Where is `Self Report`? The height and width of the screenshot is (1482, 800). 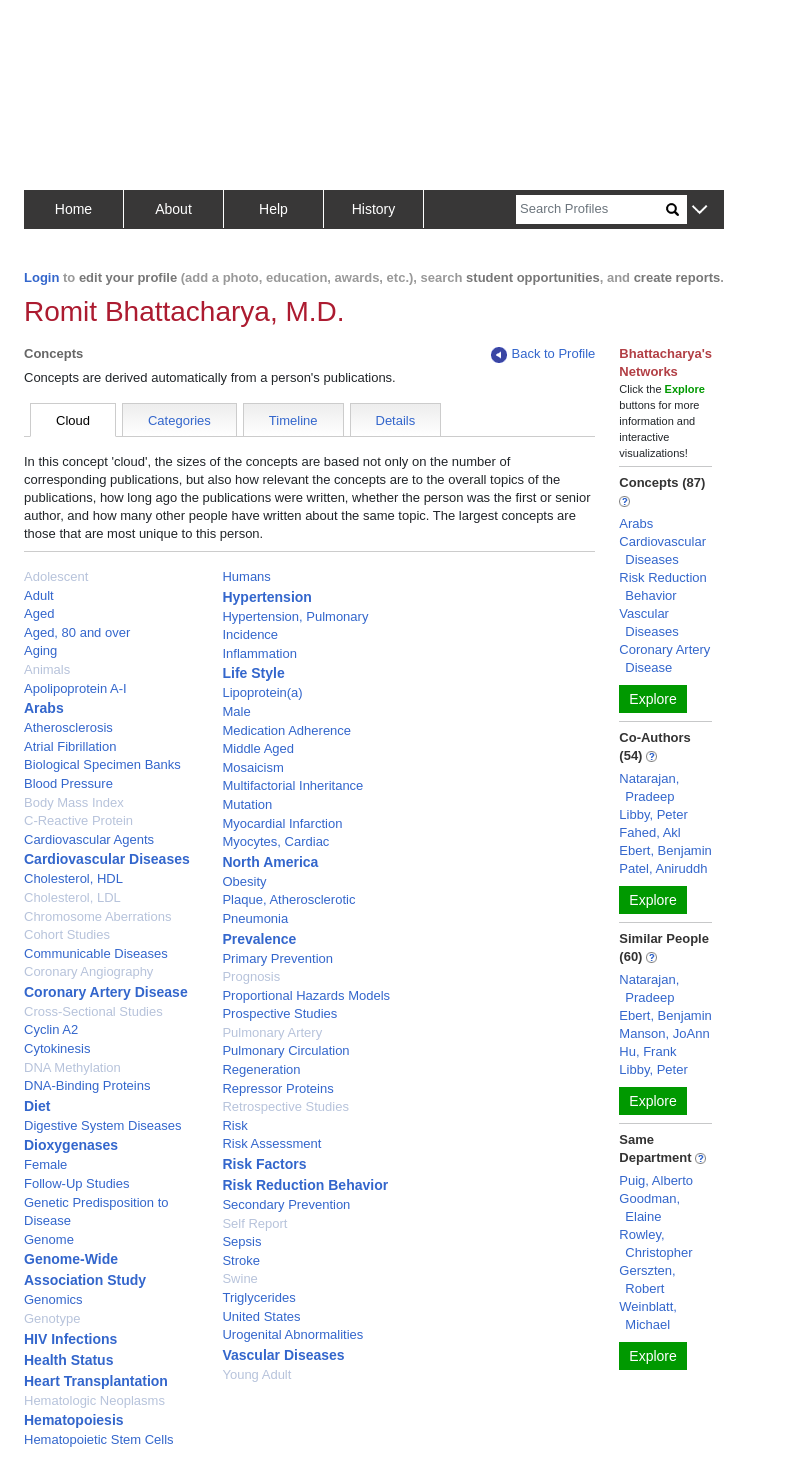 Self Report is located at coordinates (254, 1223).